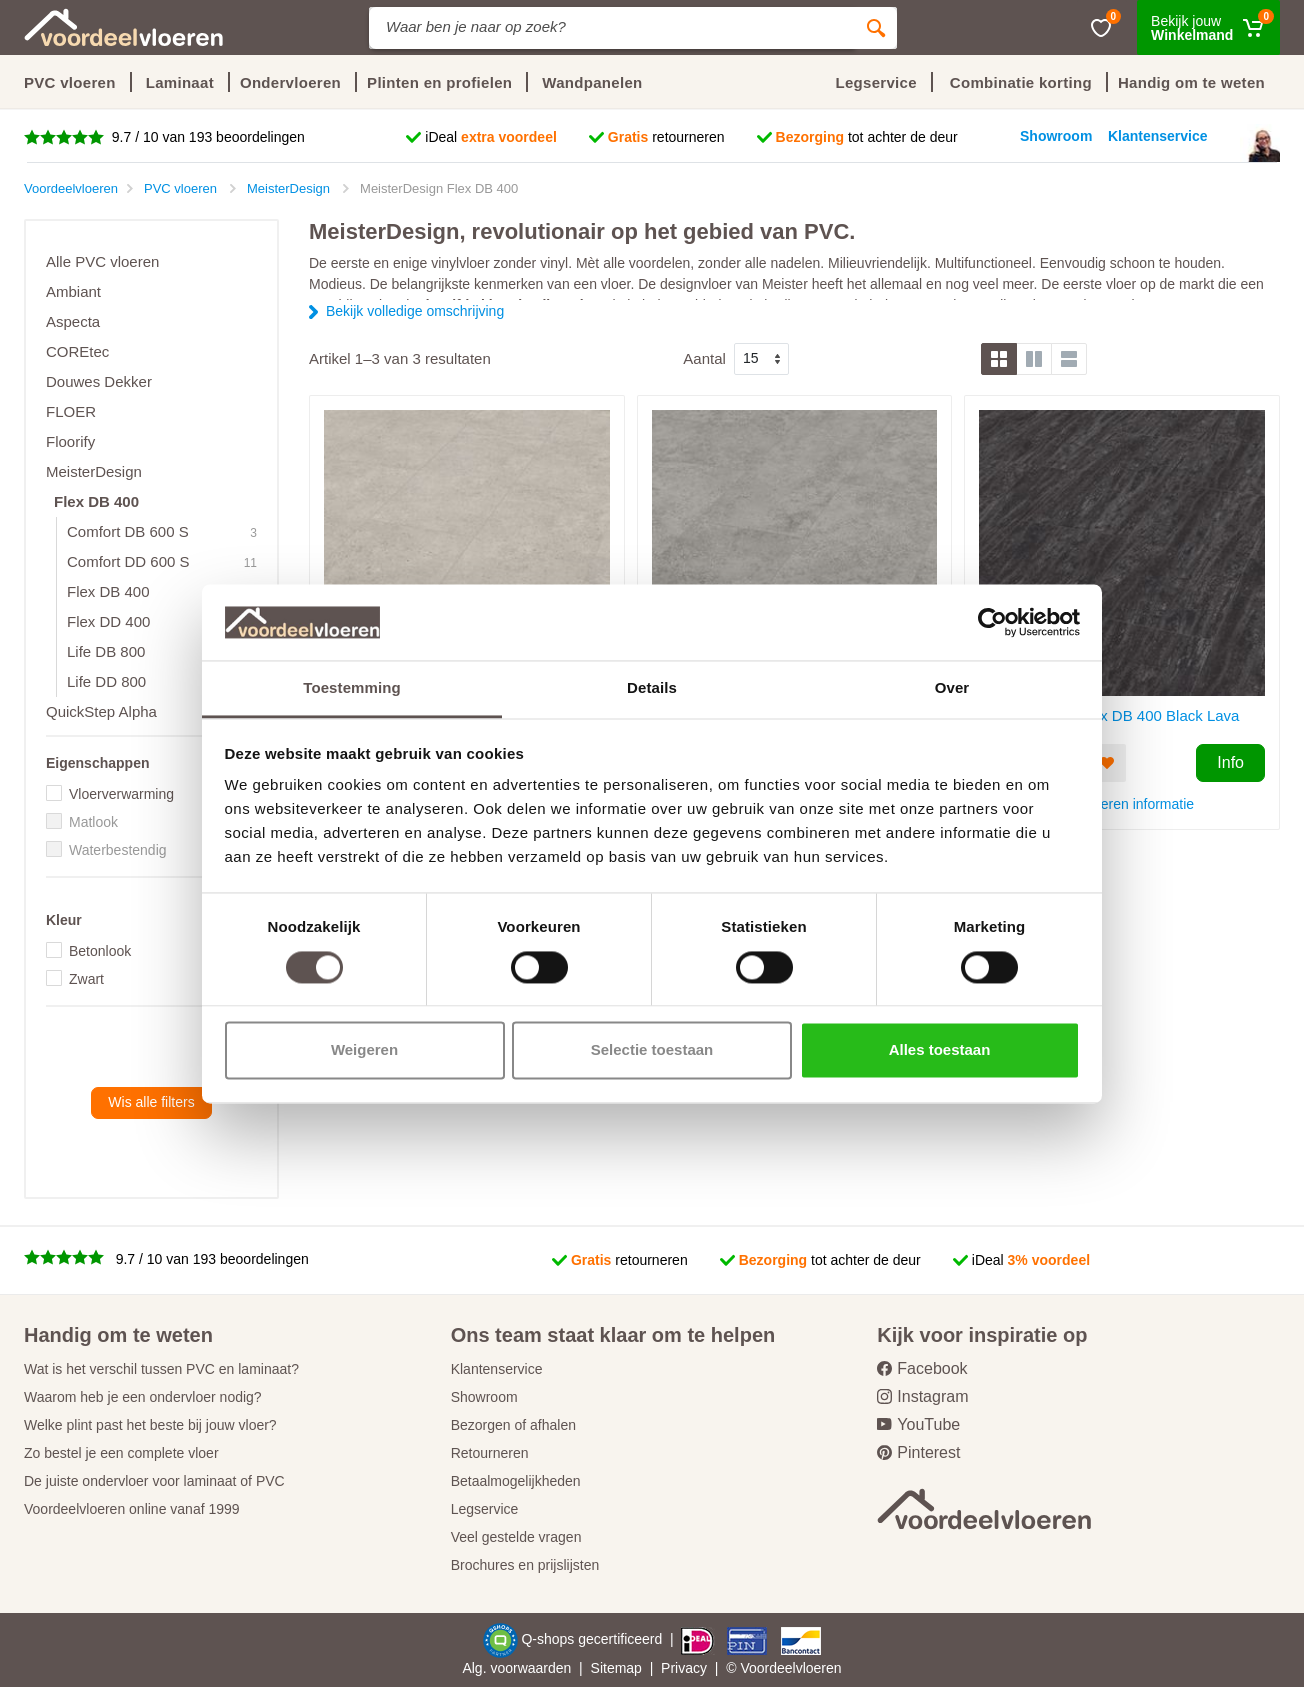 This screenshot has width=1304, height=1687. Describe the element at coordinates (70, 441) in the screenshot. I see `Floorify` at that location.